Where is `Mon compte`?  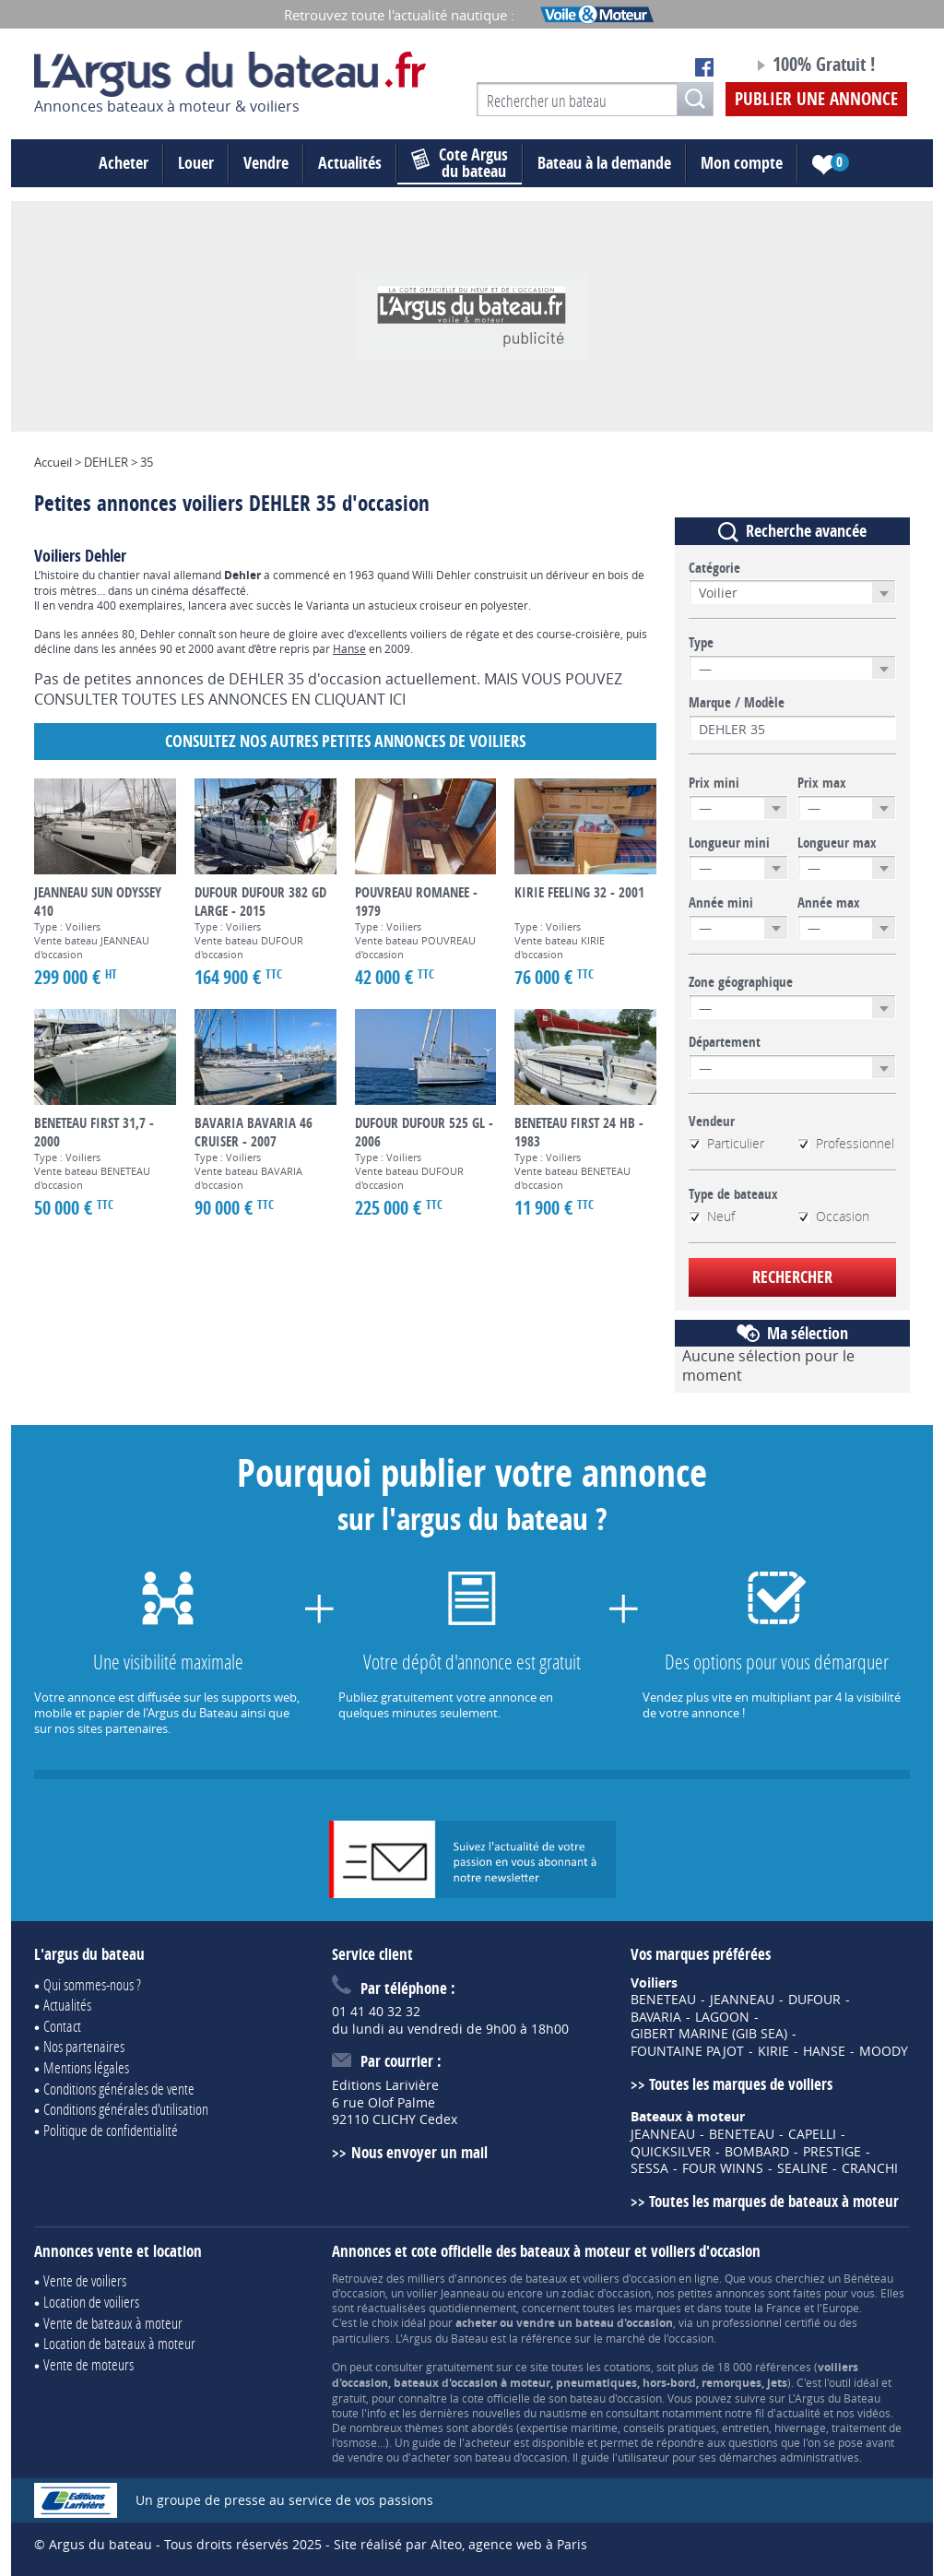
Mon compte is located at coordinates (742, 162).